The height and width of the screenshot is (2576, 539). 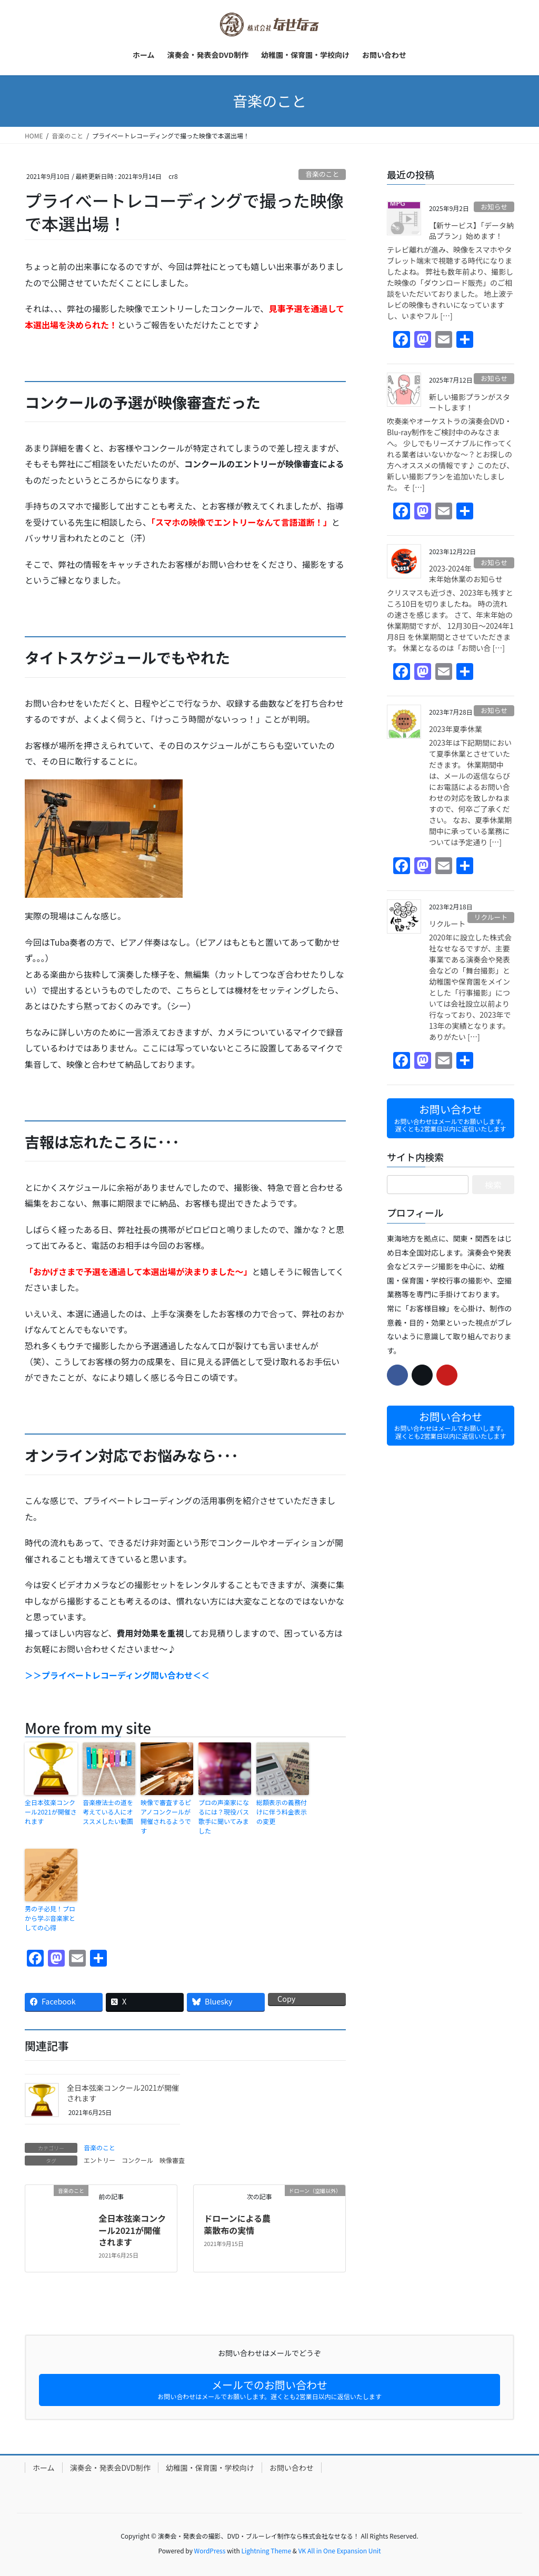 I want to click on WordPress, so click(x=210, y=2550).